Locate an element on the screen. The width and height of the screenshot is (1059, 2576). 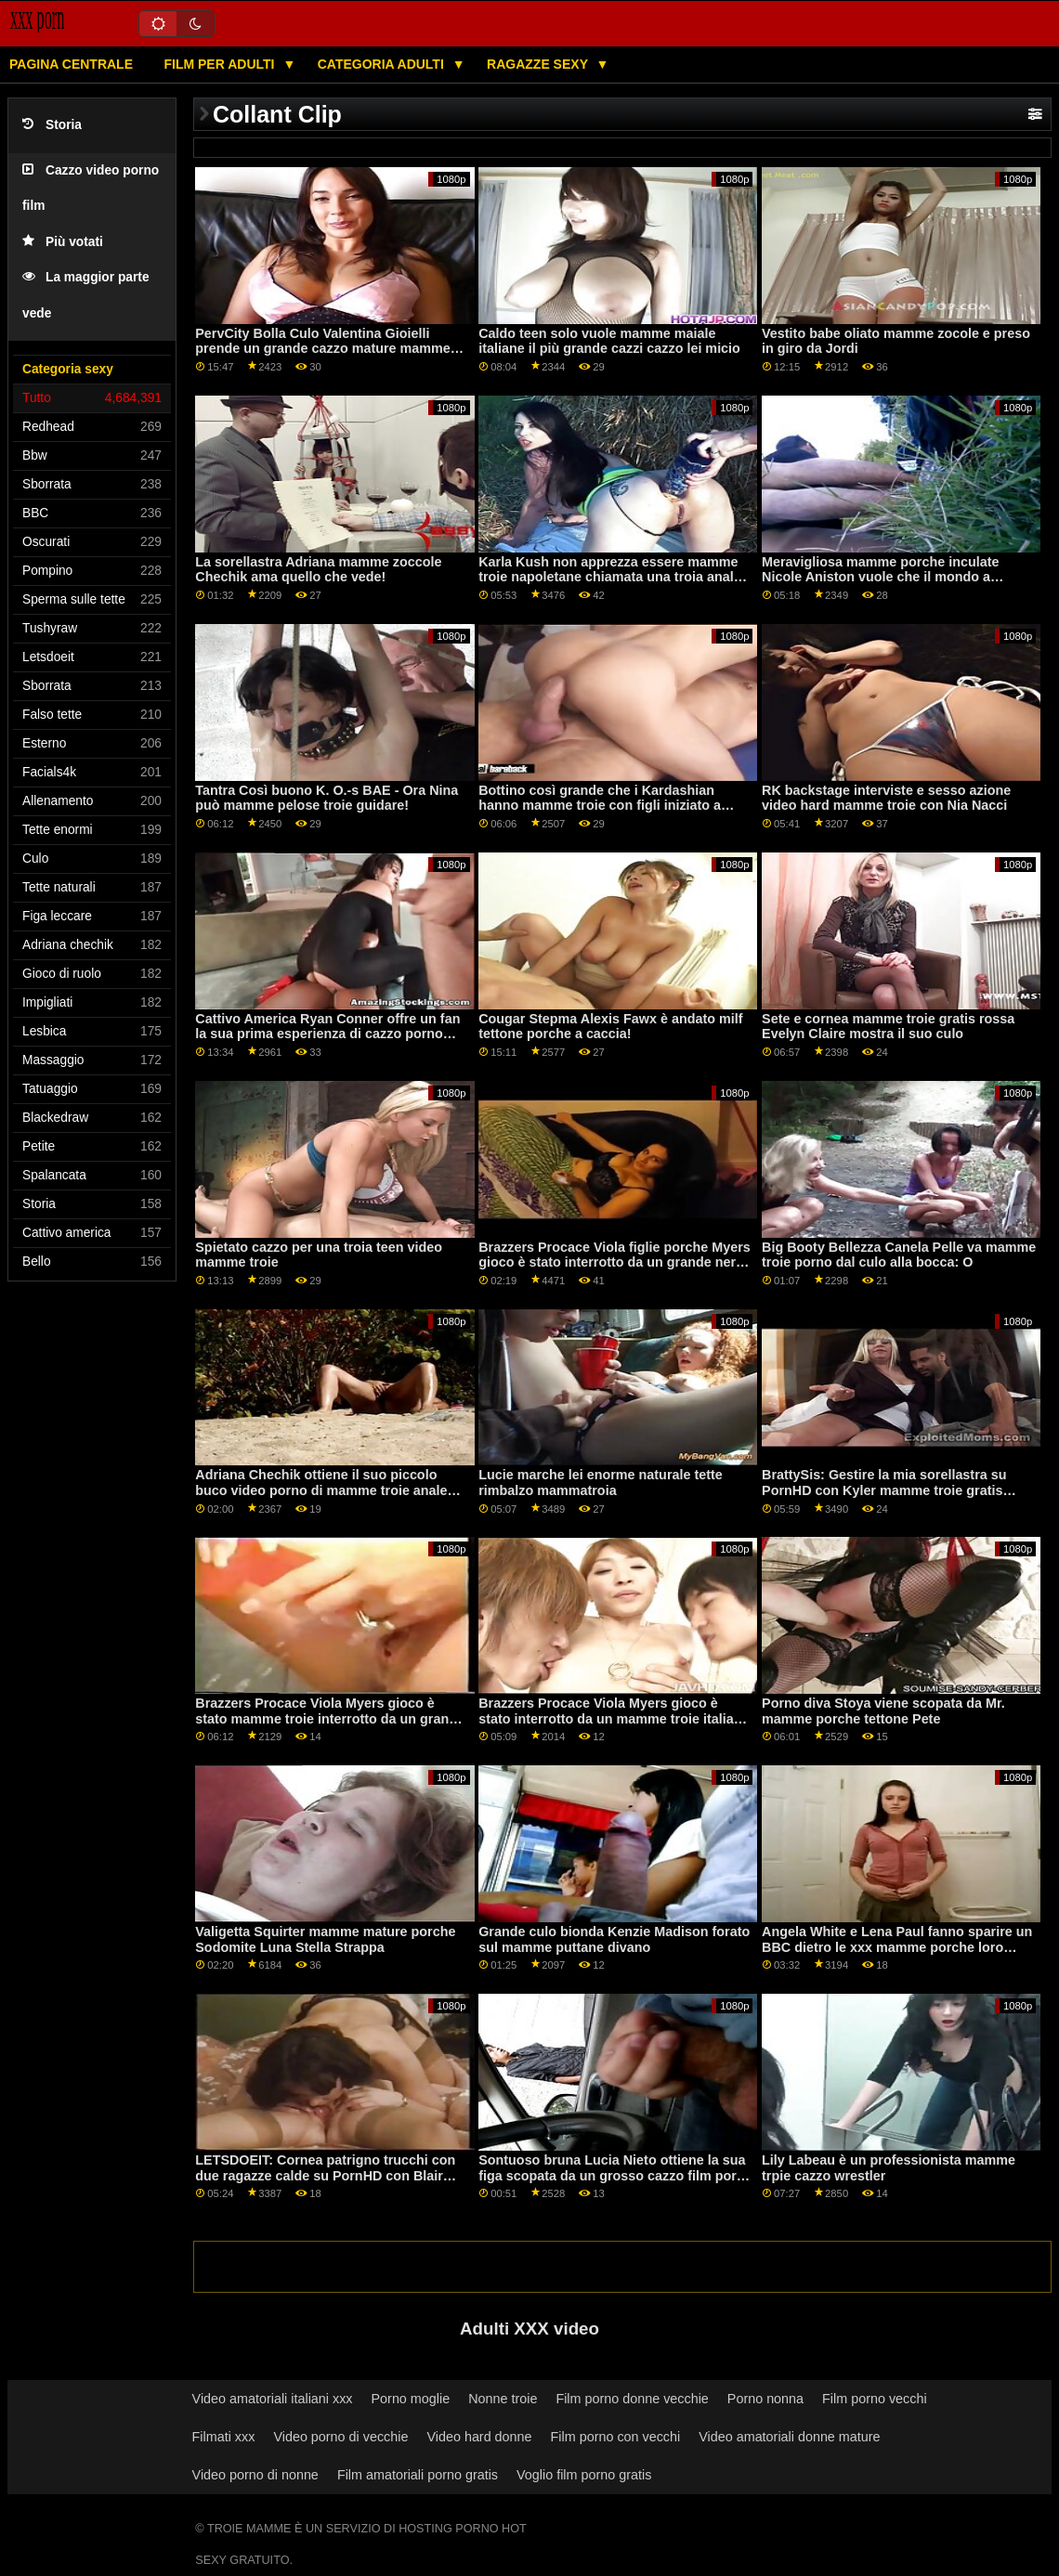
Grande culo bionda Kenzie Madison forato sul mamme puttane divano is located at coordinates (614, 1939).